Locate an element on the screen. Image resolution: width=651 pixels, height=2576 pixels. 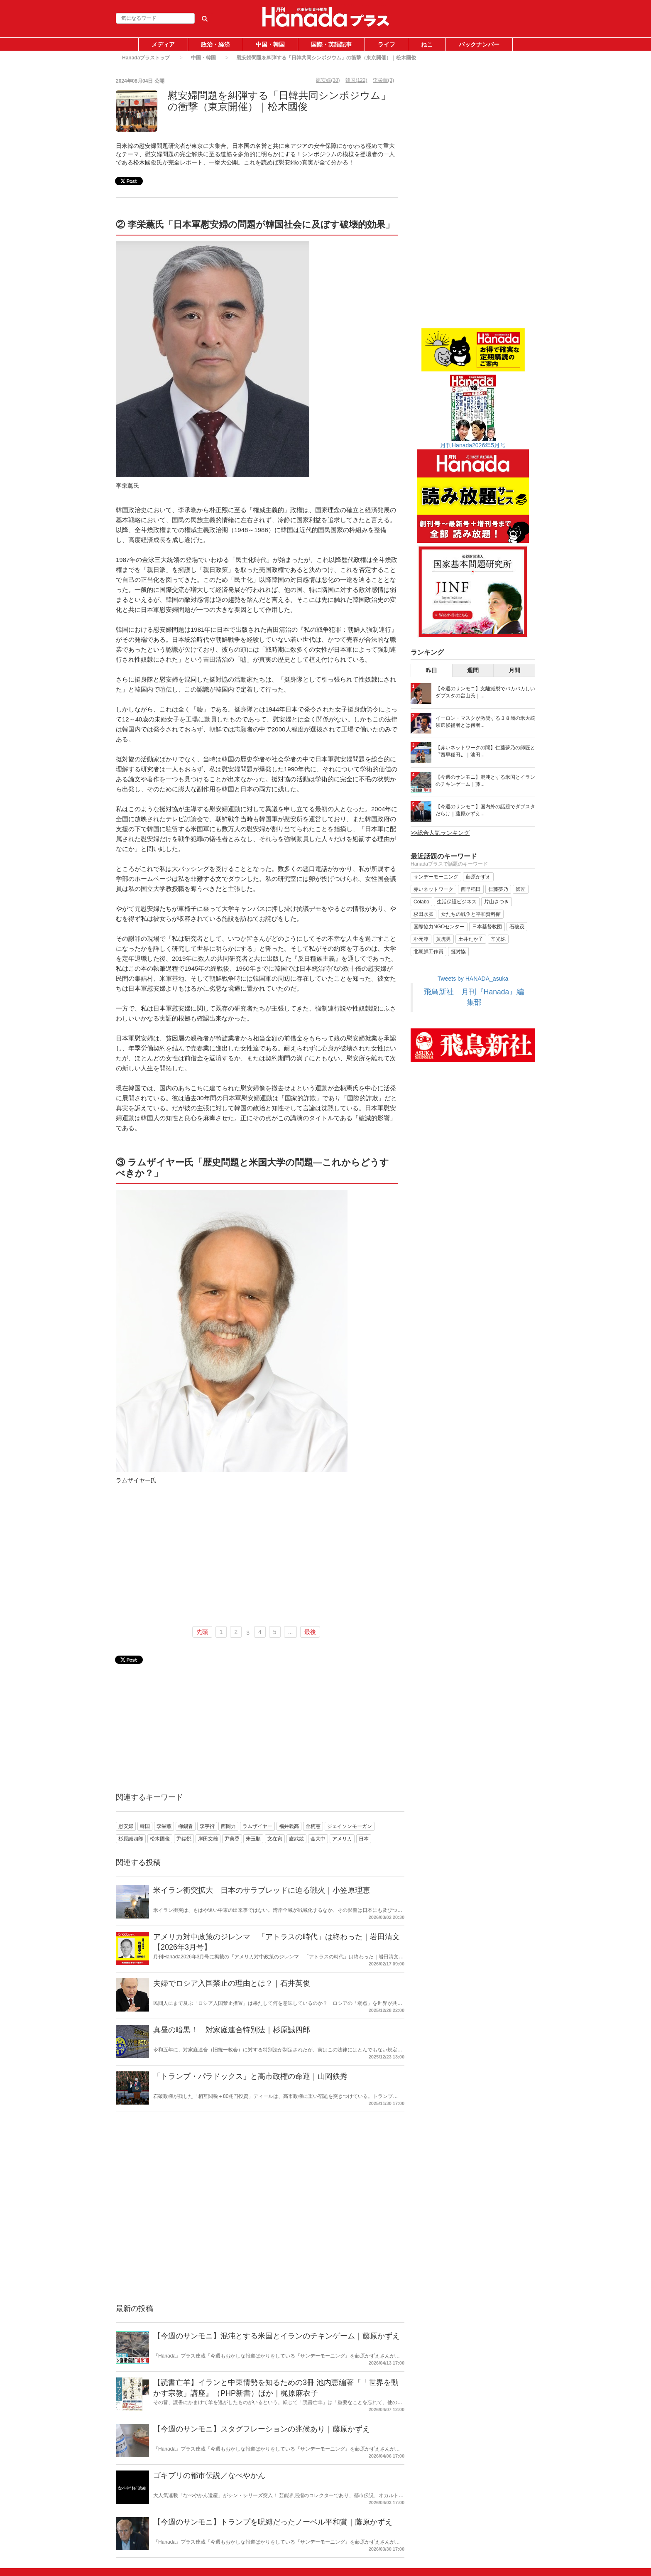
米イラン衝突拡大 日本のサラブレッドに迫る戦火｜小笠原理恵 is located at coordinates (261, 1890).